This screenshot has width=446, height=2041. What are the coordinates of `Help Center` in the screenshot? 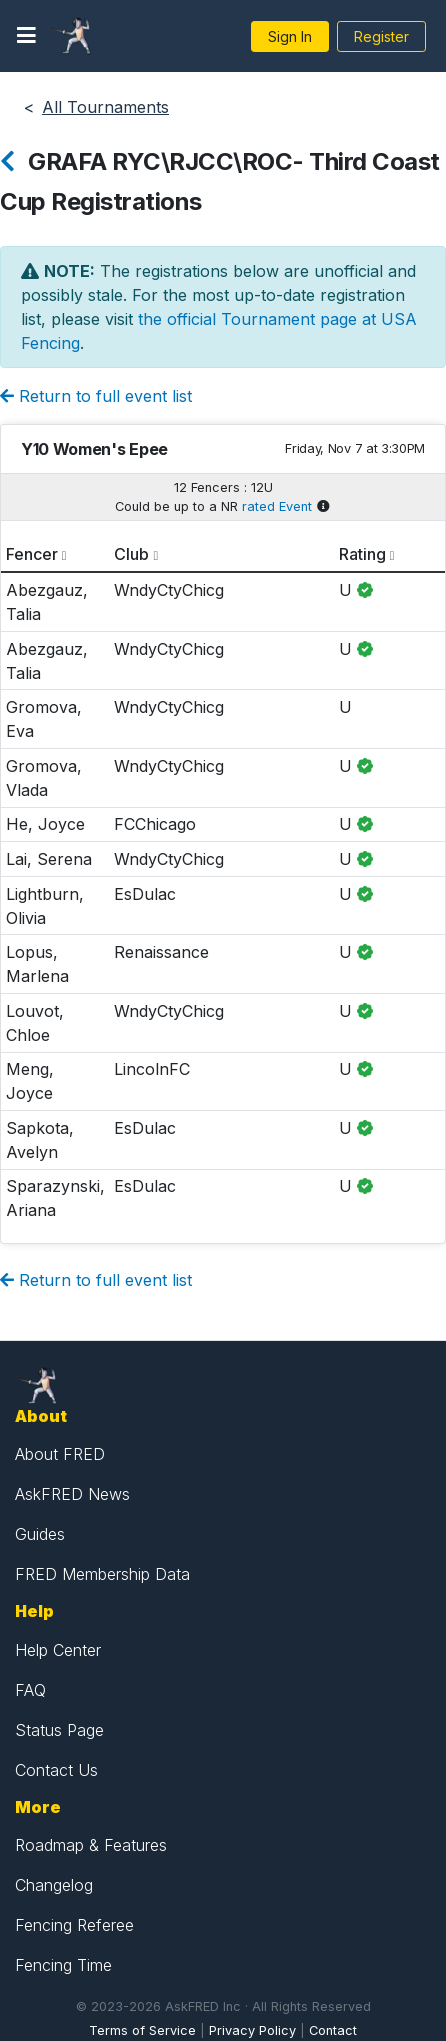 It's located at (58, 1650).